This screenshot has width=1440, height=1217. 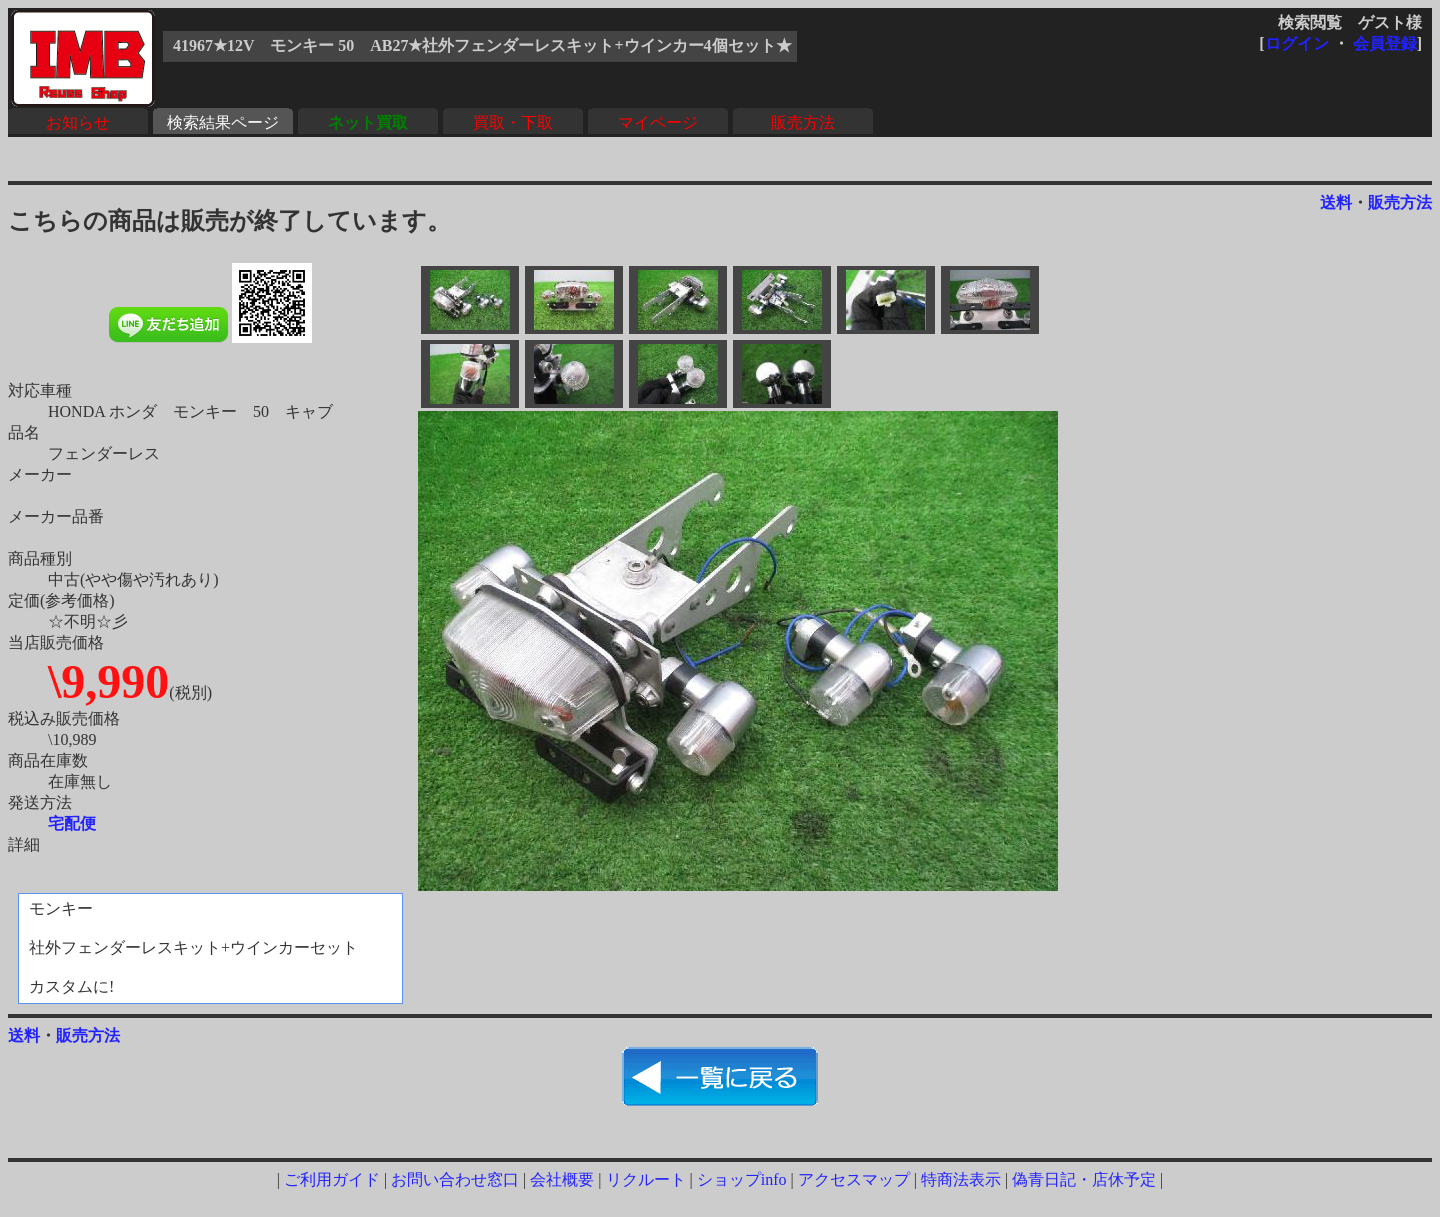 I want to click on ショップinfo, so click(x=742, y=1179).